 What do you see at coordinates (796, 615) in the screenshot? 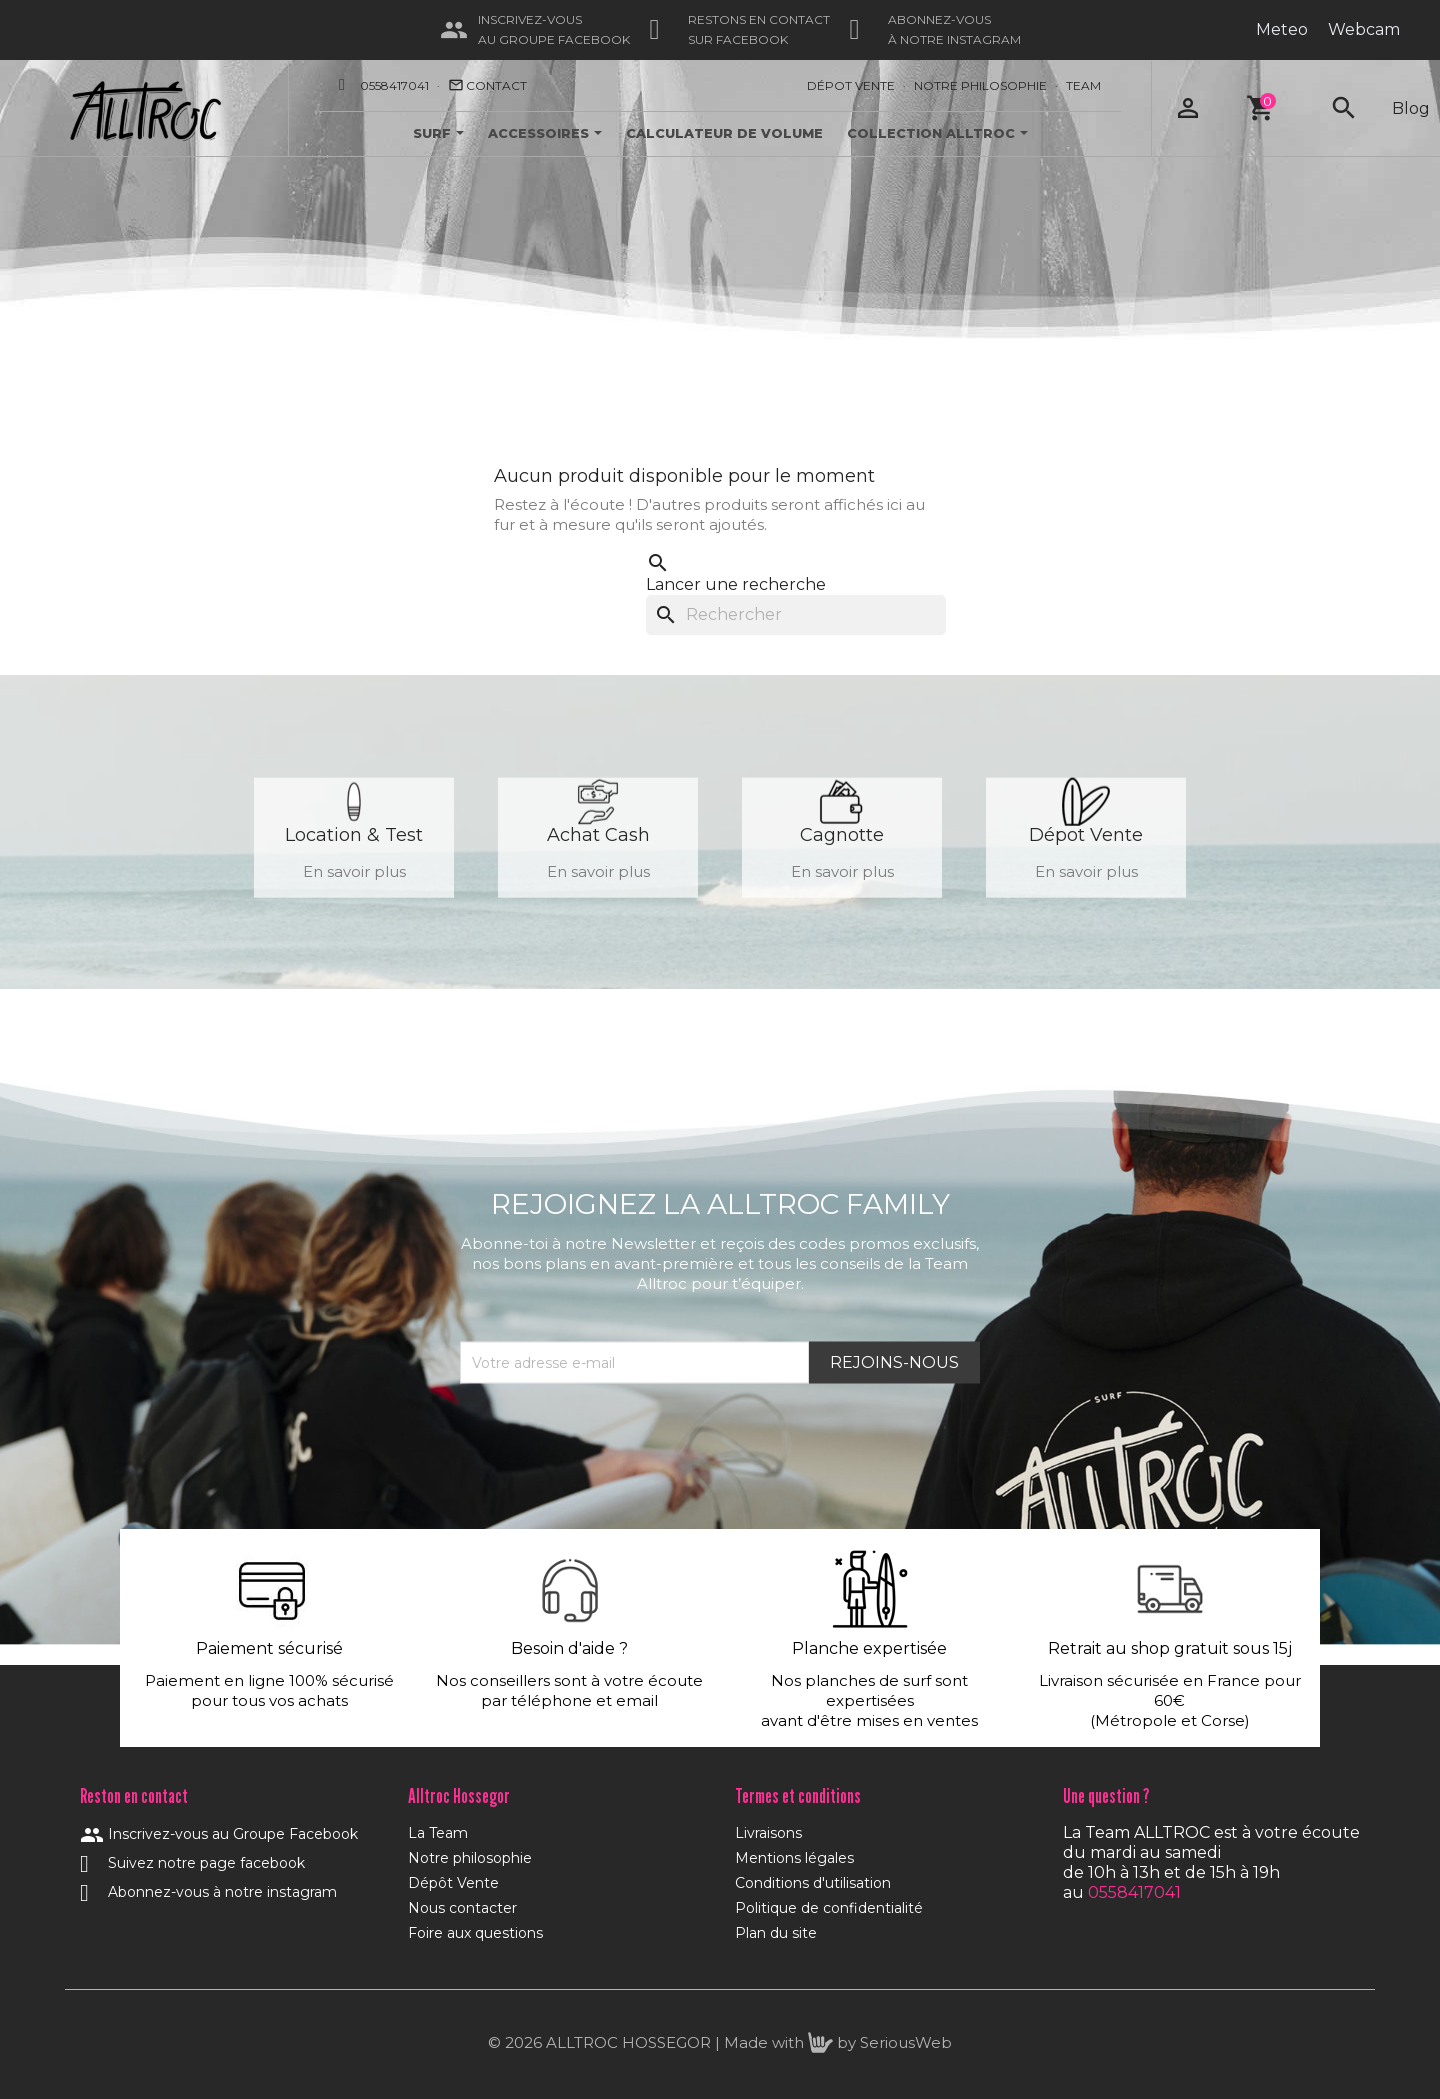
I see `[Rechercher]` at bounding box center [796, 615].